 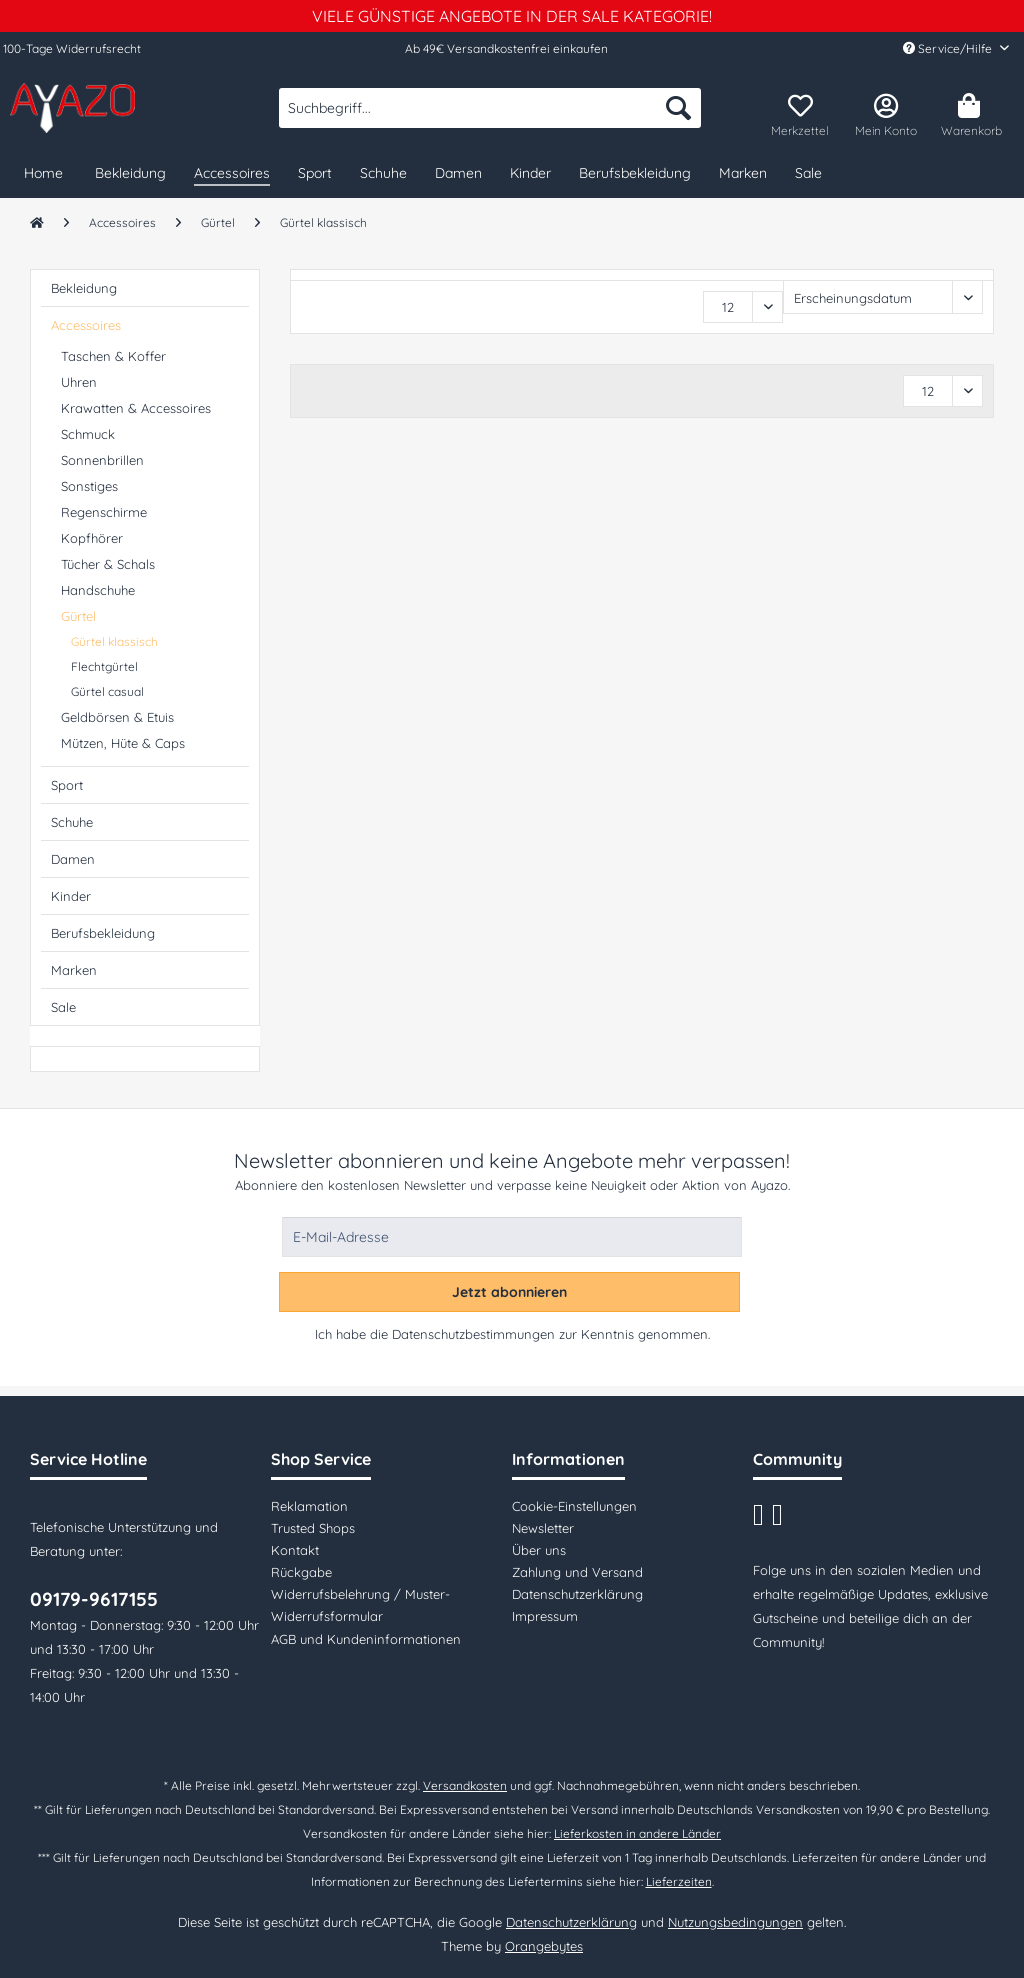 What do you see at coordinates (78, 616) in the screenshot?
I see `Gürtel` at bounding box center [78, 616].